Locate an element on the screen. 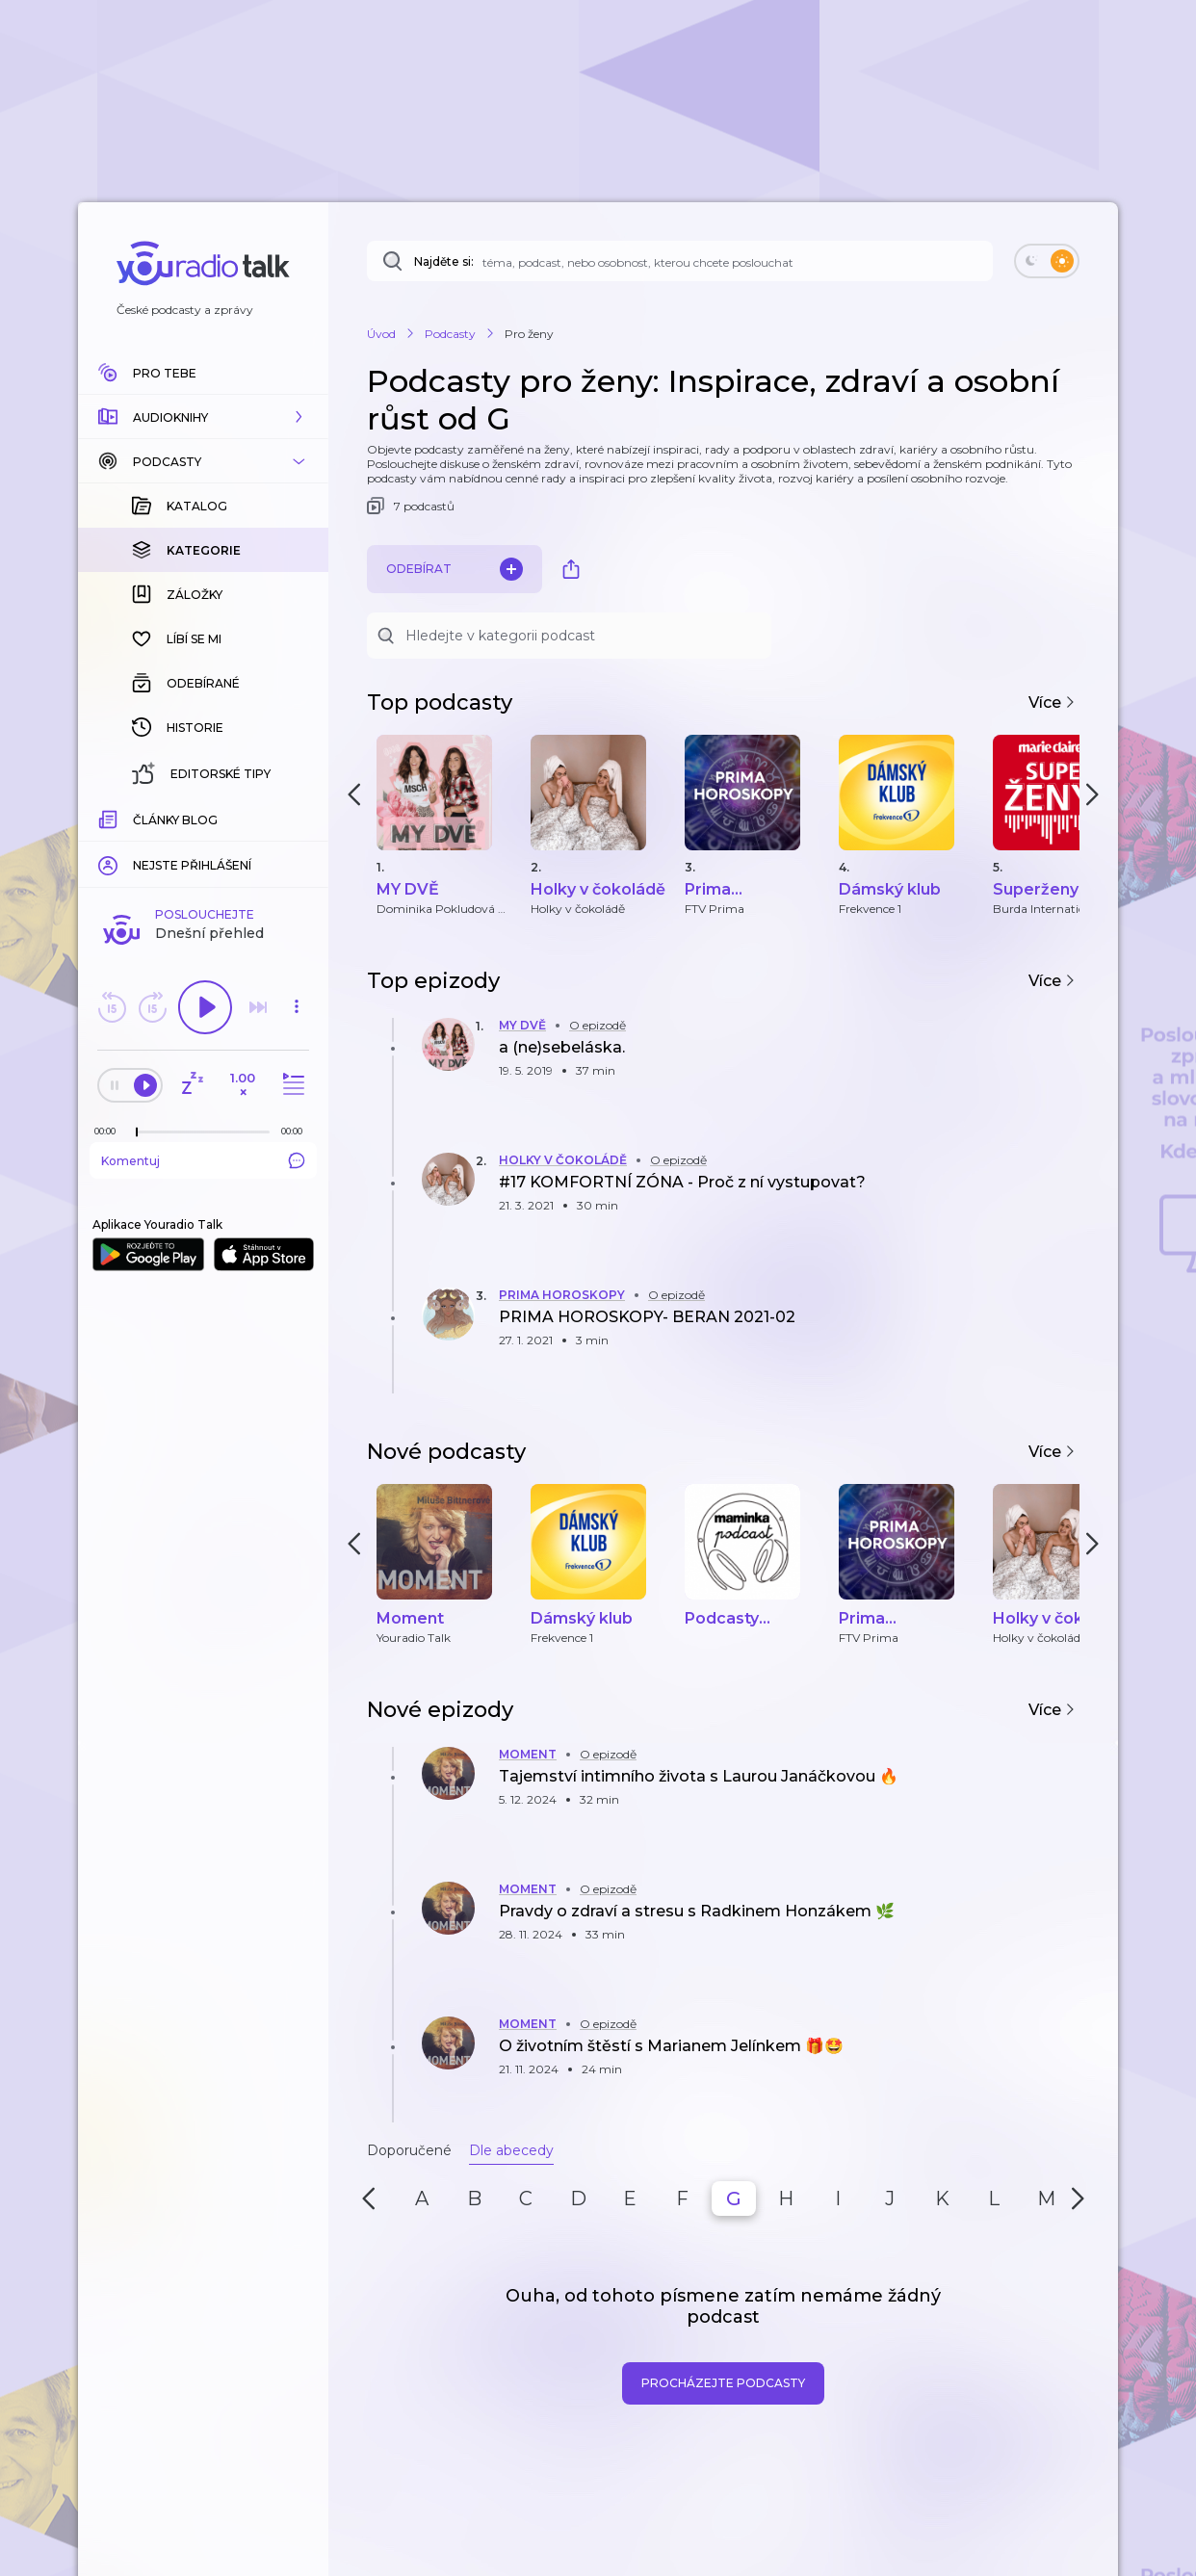 The image size is (1196, 2576). [Z epizody bylo doposud odehráno: 00:00] is located at coordinates (109, 1131).